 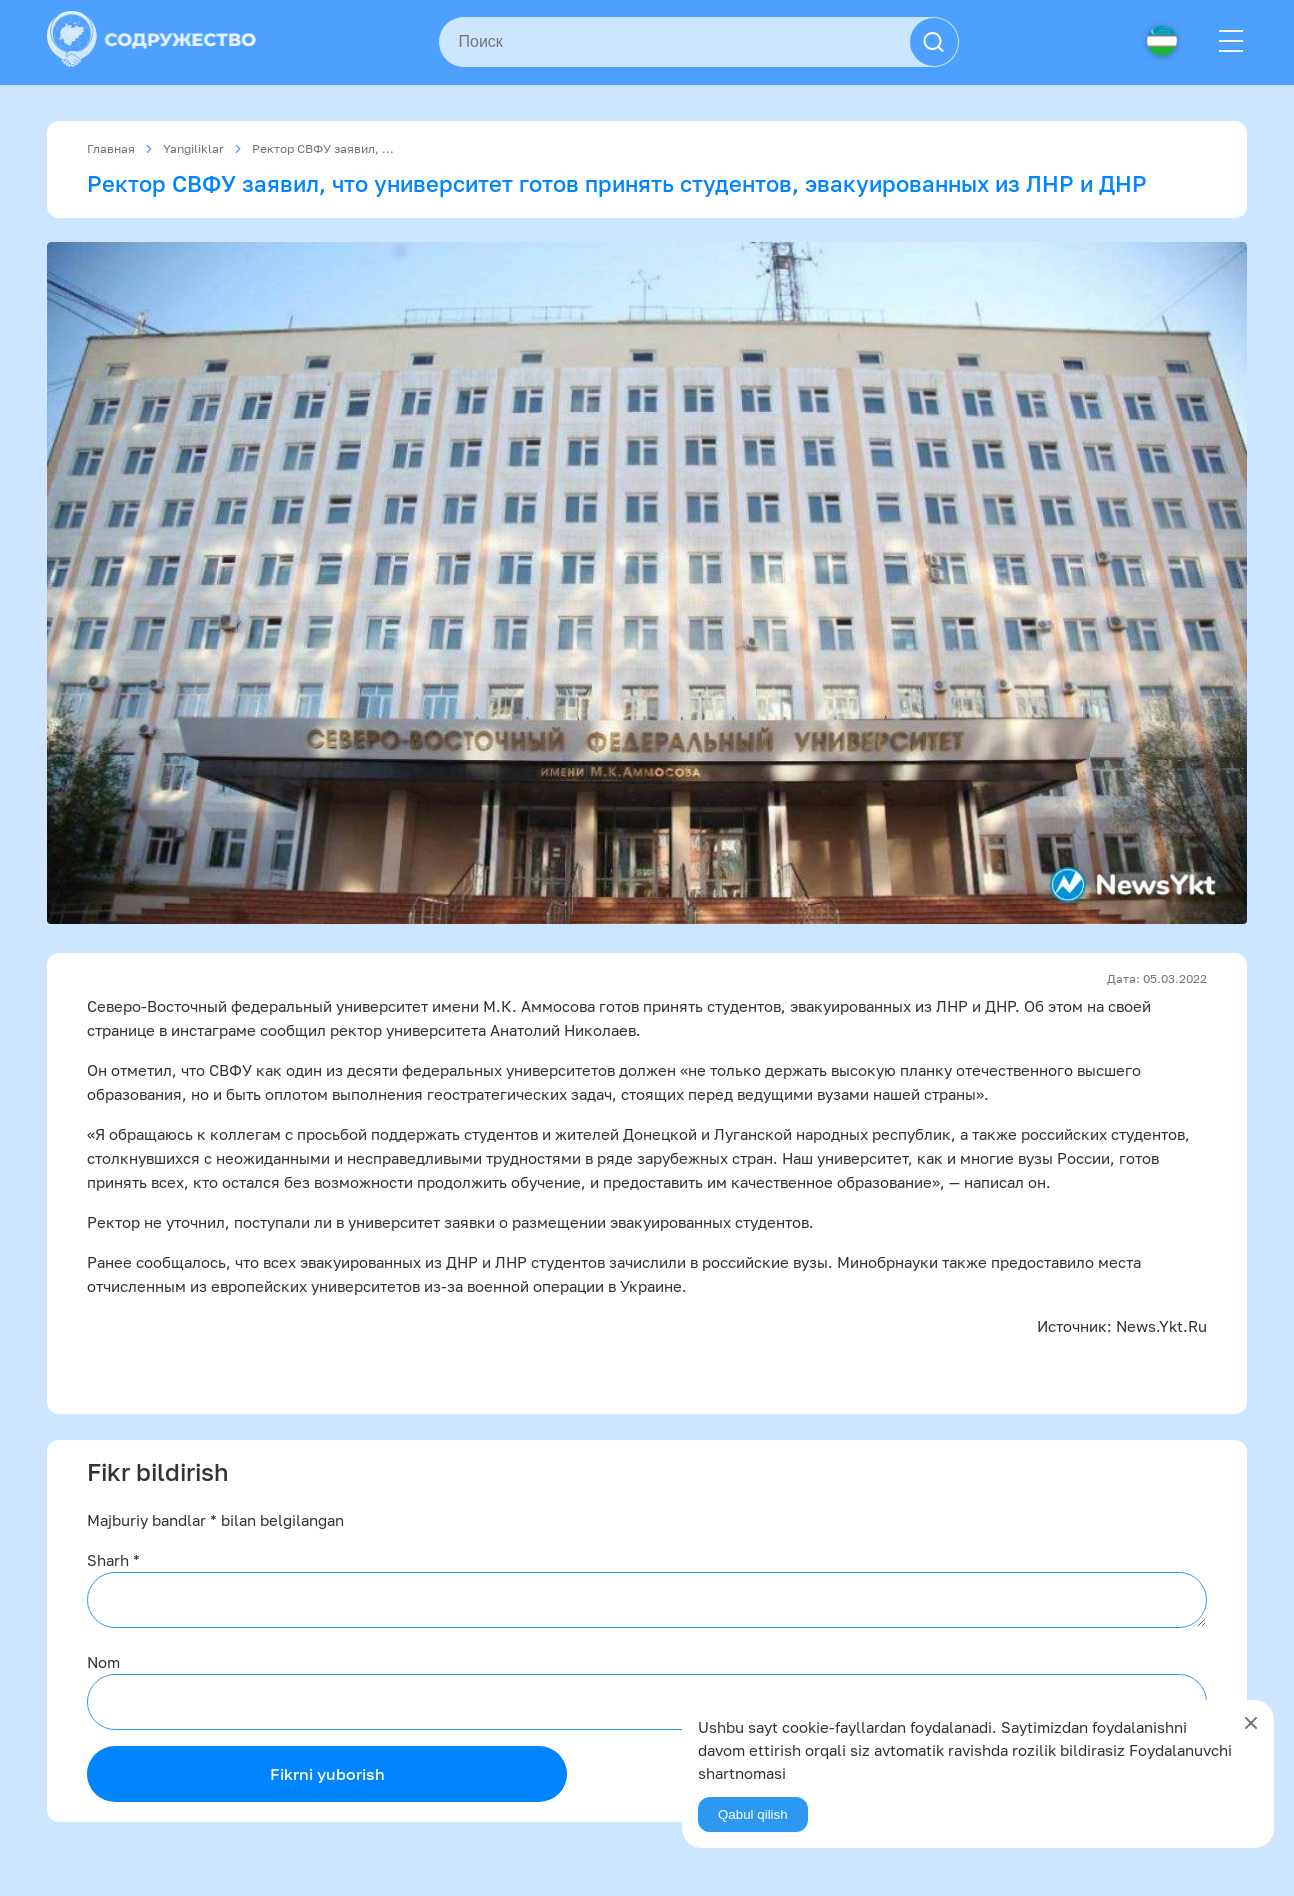 I want to click on News.Ykt.Ru, so click(x=1161, y=1326).